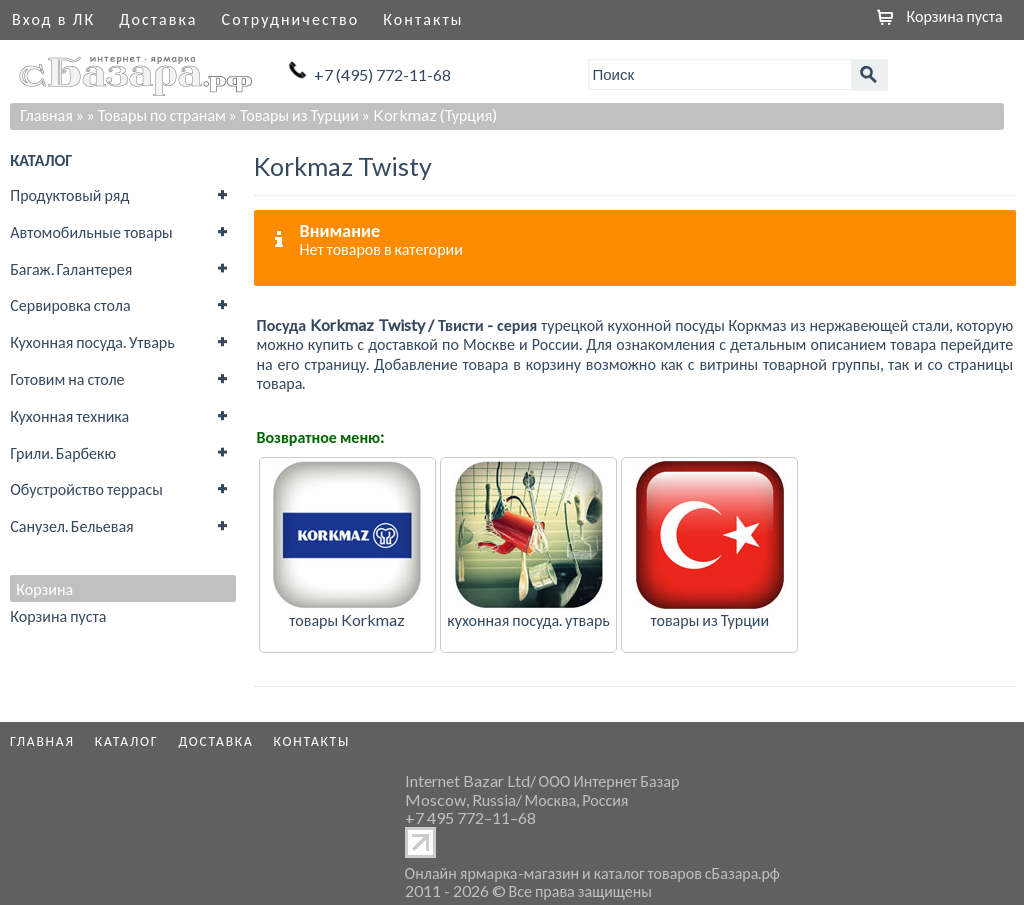 The image size is (1024, 905). What do you see at coordinates (70, 304) in the screenshot?
I see `Сервировка стола` at bounding box center [70, 304].